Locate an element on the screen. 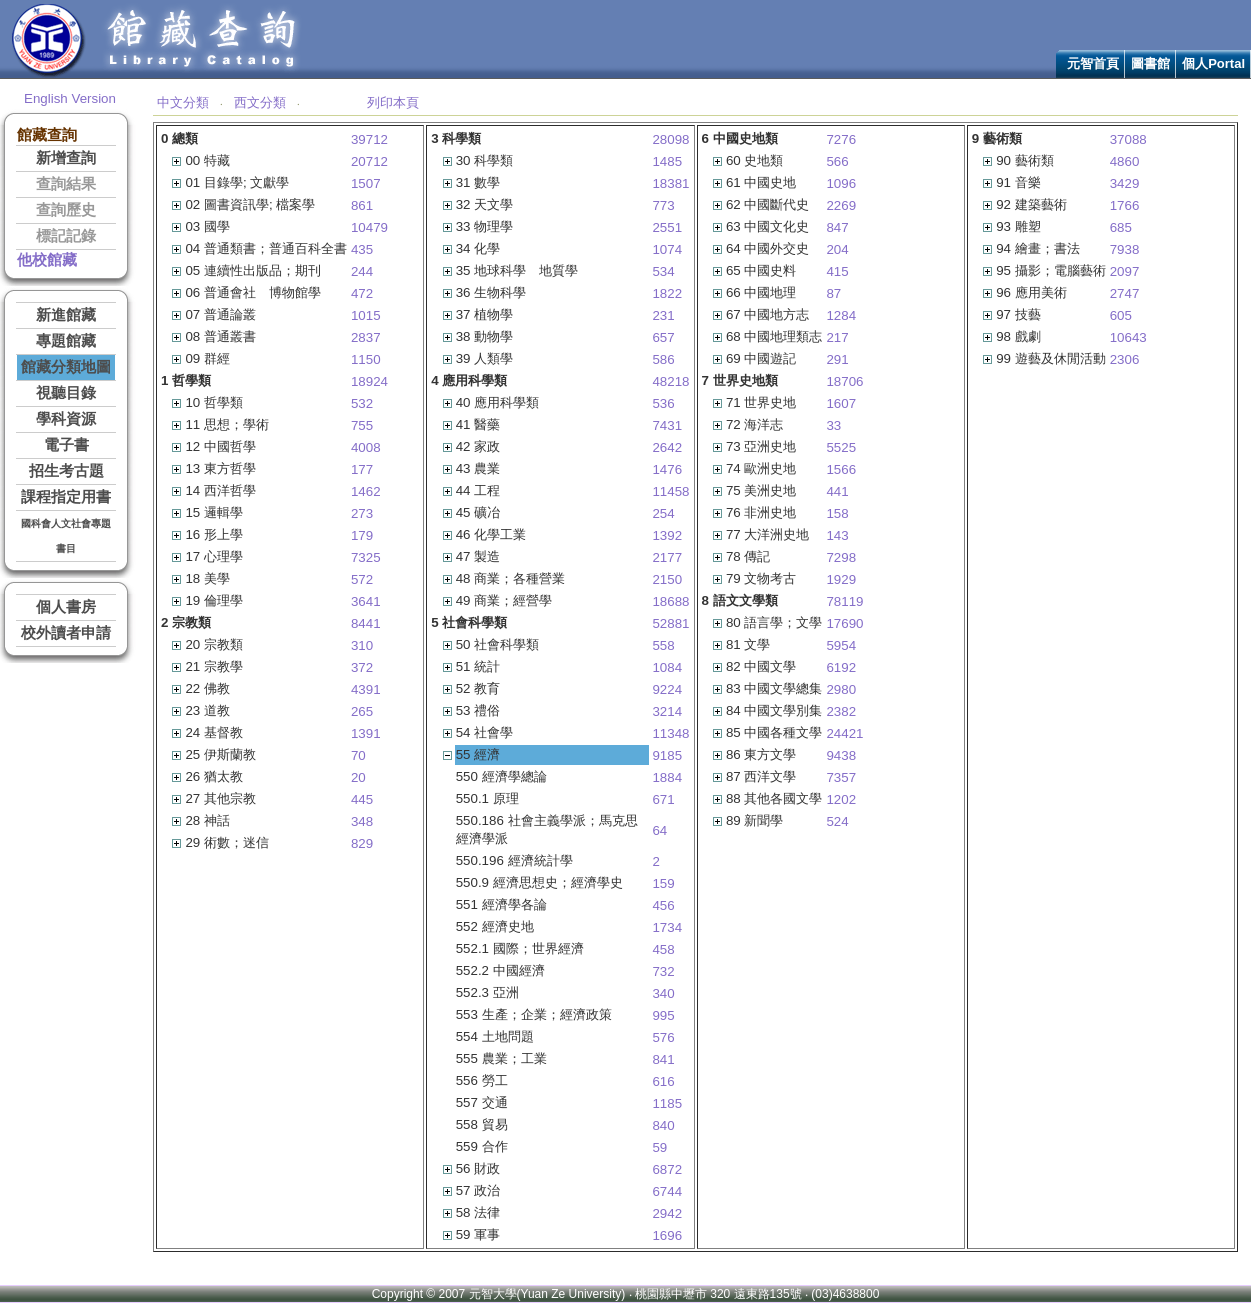 The height and width of the screenshot is (1303, 1251). 657 is located at coordinates (663, 337).